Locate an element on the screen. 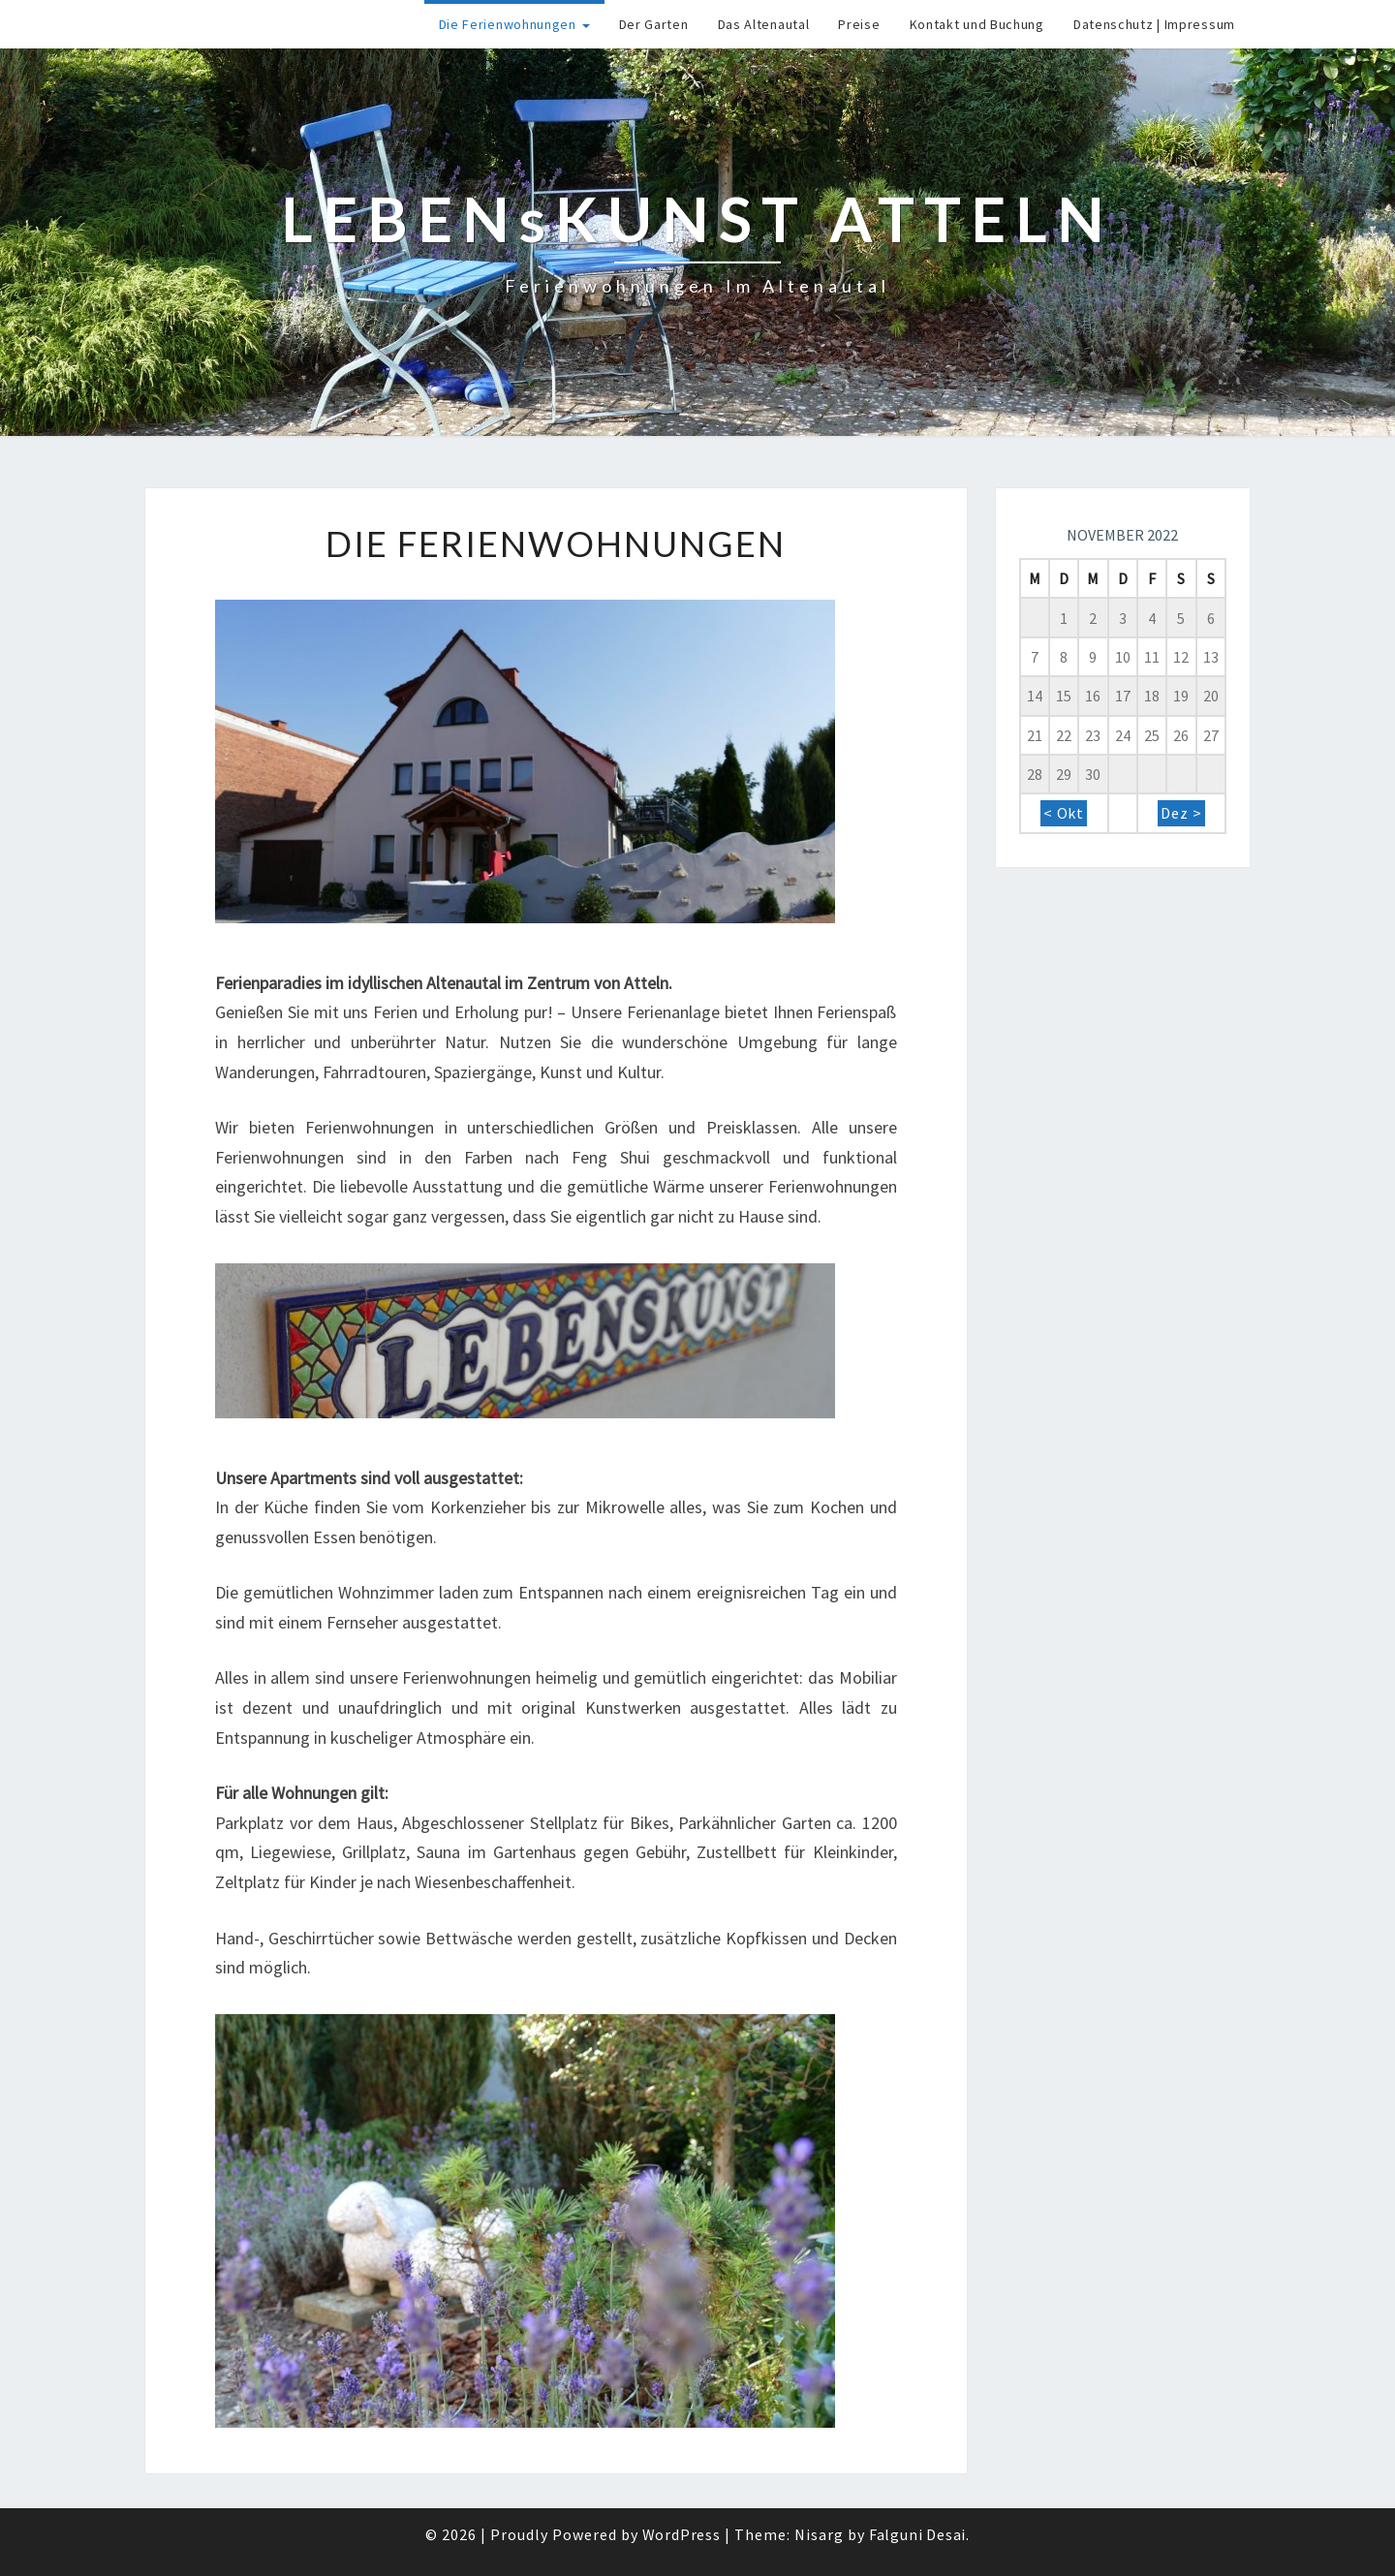  Das Altenautal is located at coordinates (764, 24).